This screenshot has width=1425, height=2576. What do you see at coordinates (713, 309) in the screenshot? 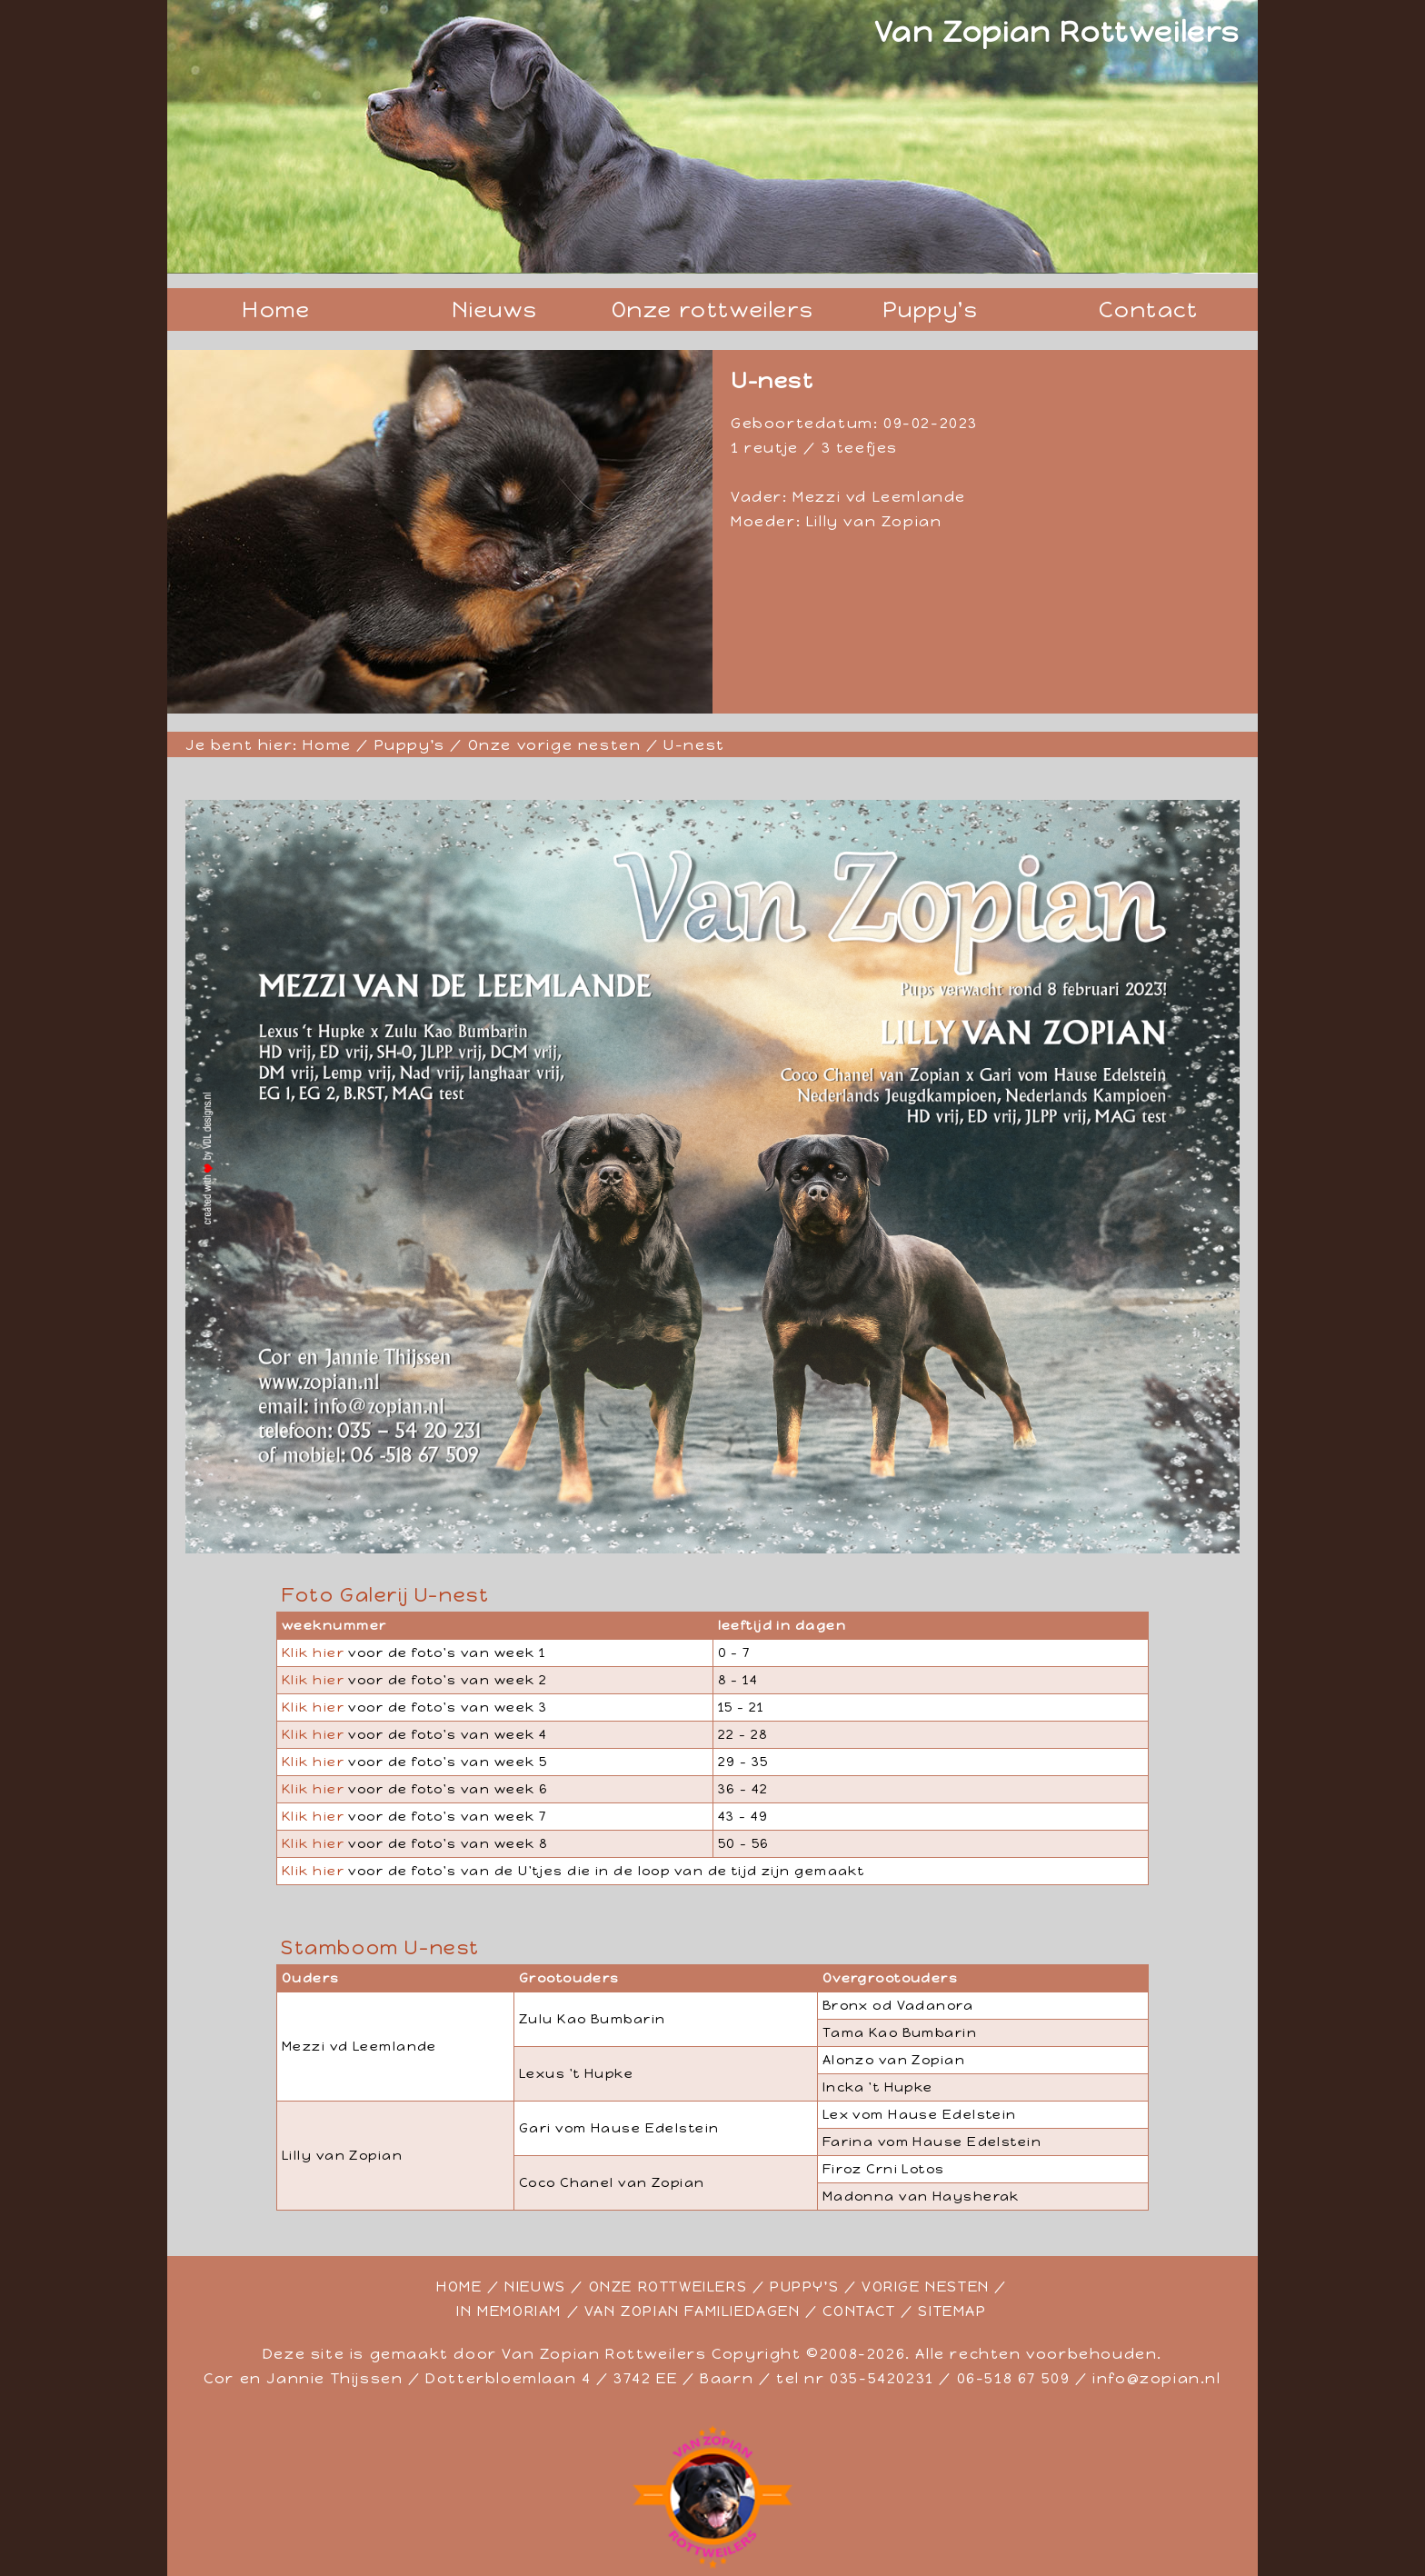
I see `Onze rottweilers` at bounding box center [713, 309].